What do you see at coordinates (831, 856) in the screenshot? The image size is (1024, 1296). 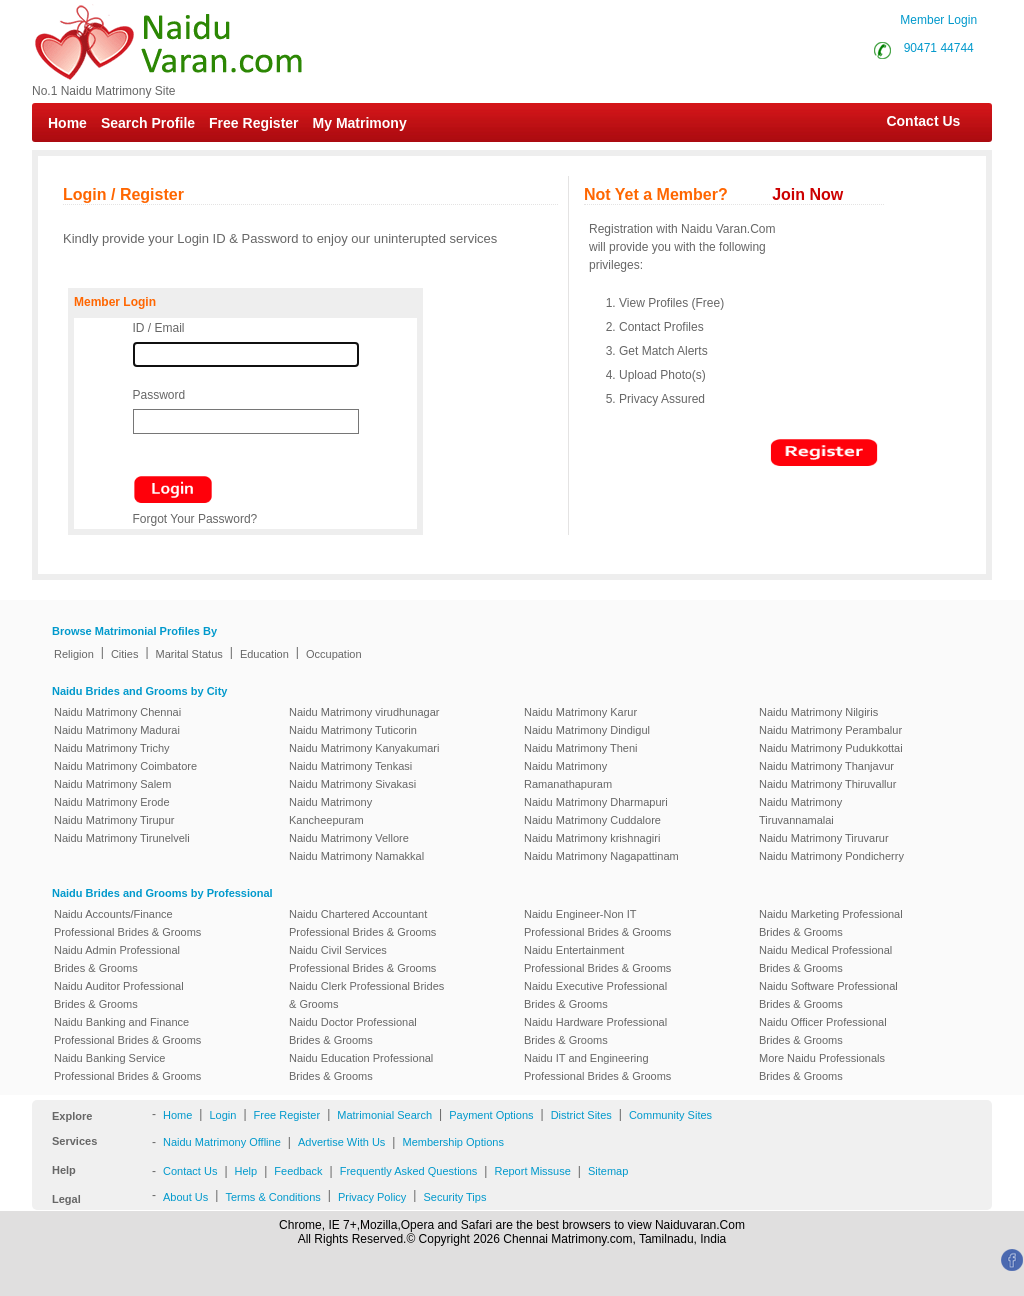 I see `Naidu Matrimony Pondicherry` at bounding box center [831, 856].